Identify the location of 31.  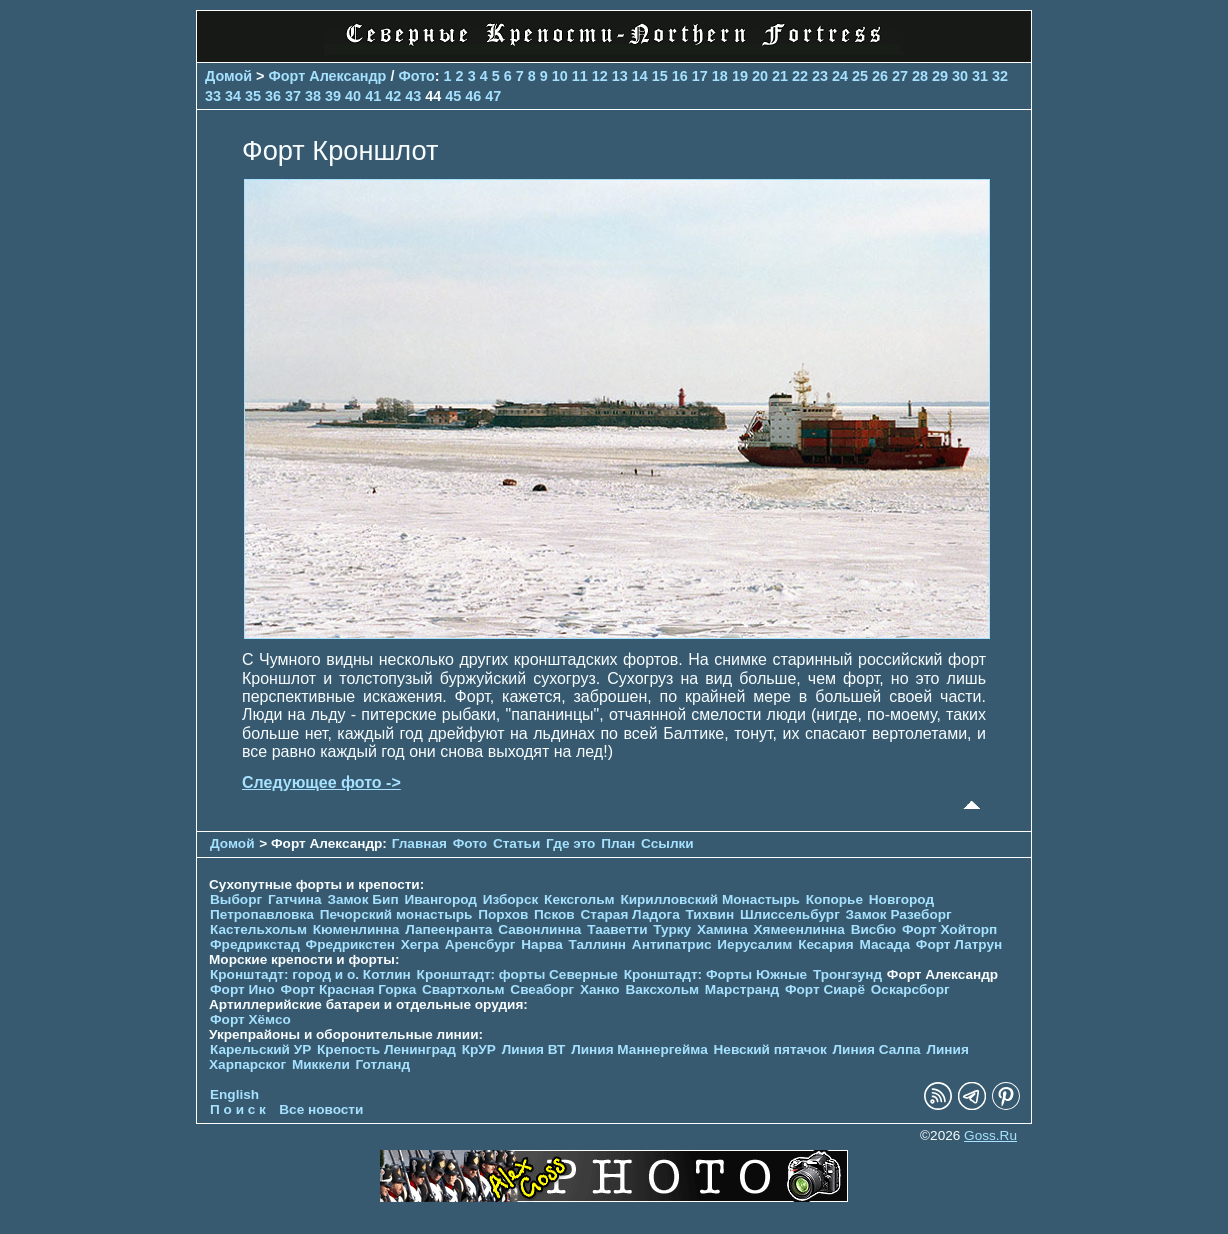
(980, 76).